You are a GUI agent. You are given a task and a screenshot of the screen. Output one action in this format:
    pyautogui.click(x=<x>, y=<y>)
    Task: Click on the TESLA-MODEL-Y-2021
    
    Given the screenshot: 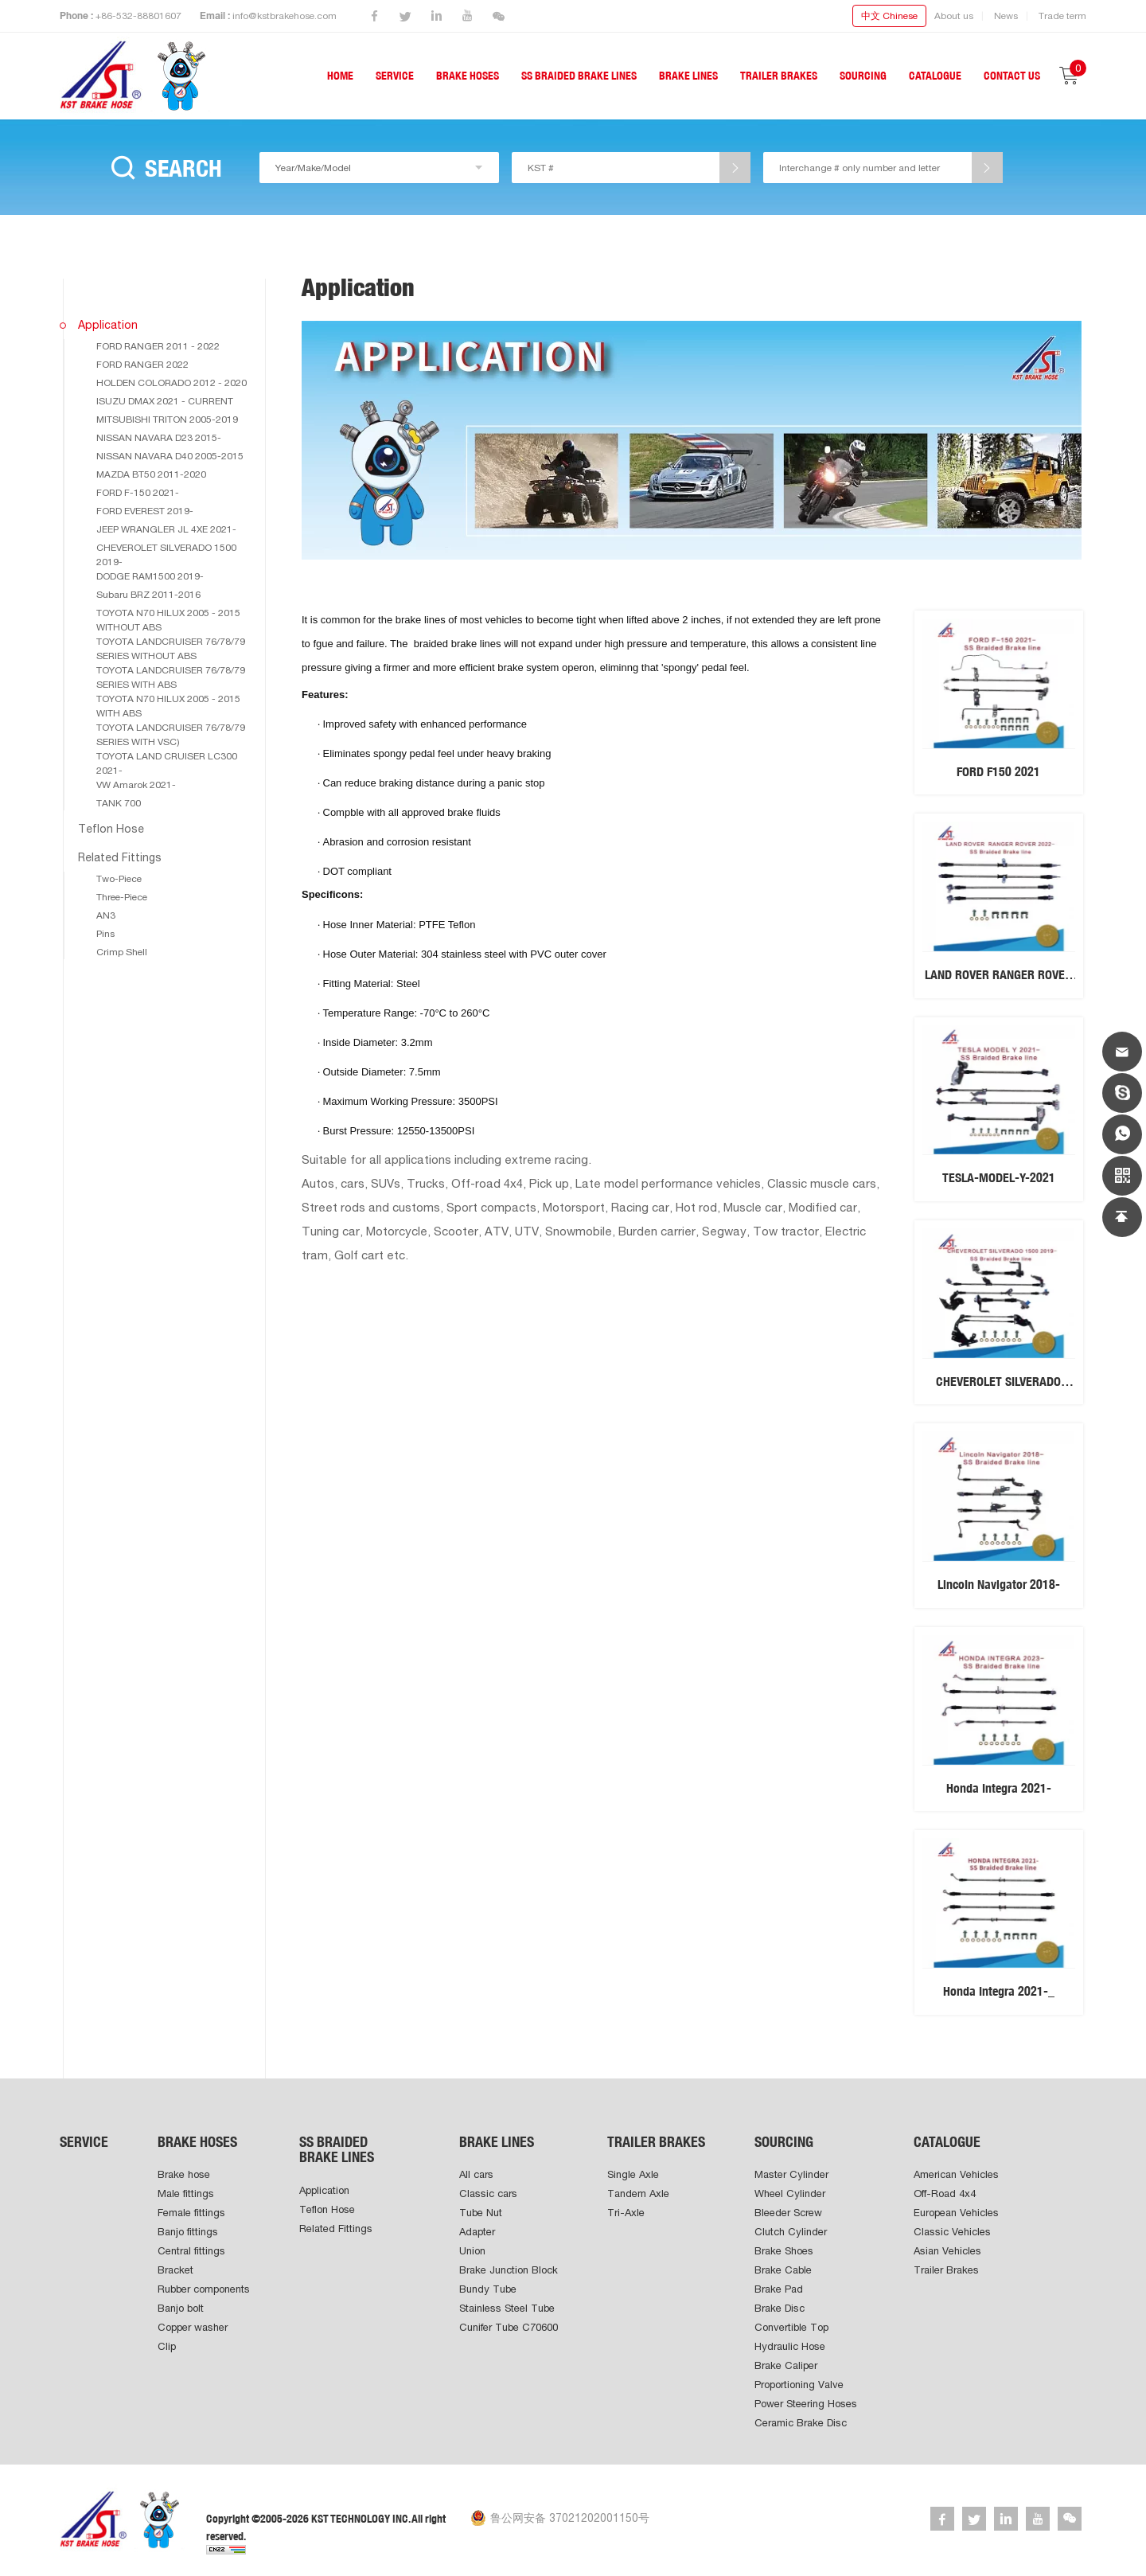 What is the action you would take?
    pyautogui.click(x=998, y=1177)
    